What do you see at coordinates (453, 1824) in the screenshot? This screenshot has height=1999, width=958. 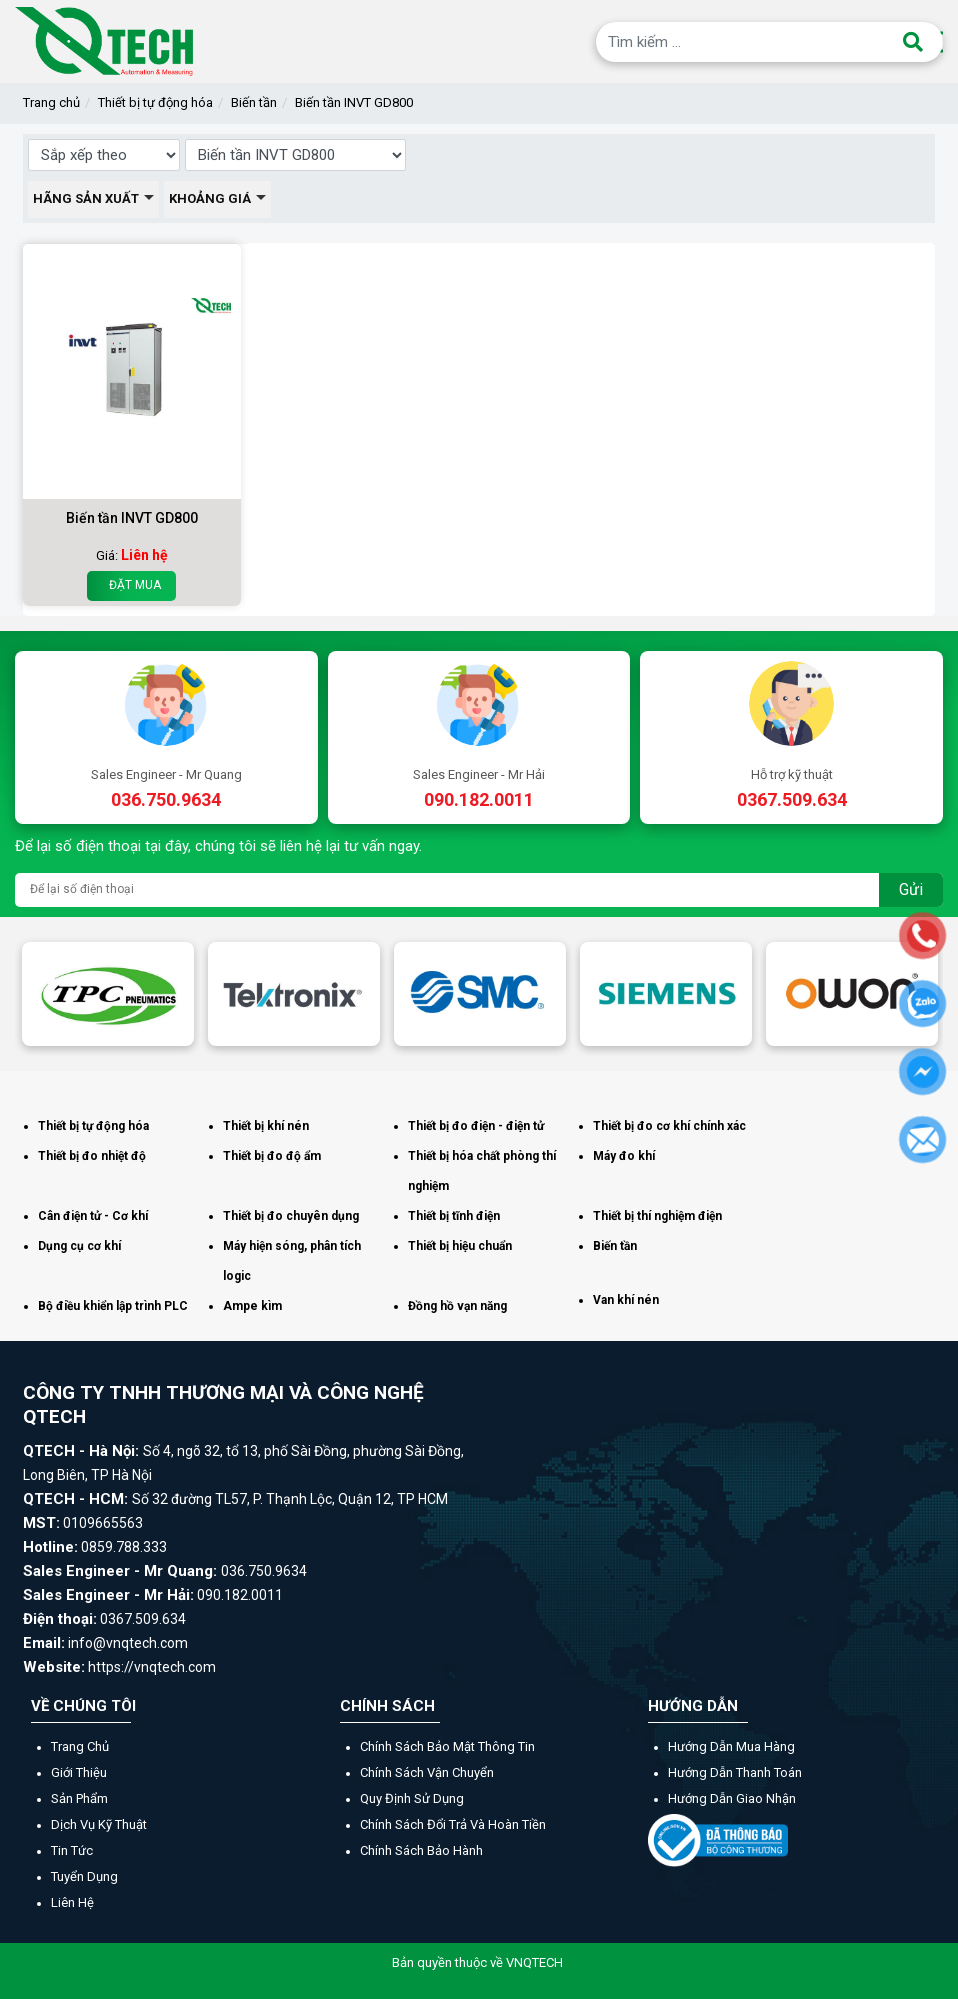 I see `Chính sách đổi trả và hoàn tiền` at bounding box center [453, 1824].